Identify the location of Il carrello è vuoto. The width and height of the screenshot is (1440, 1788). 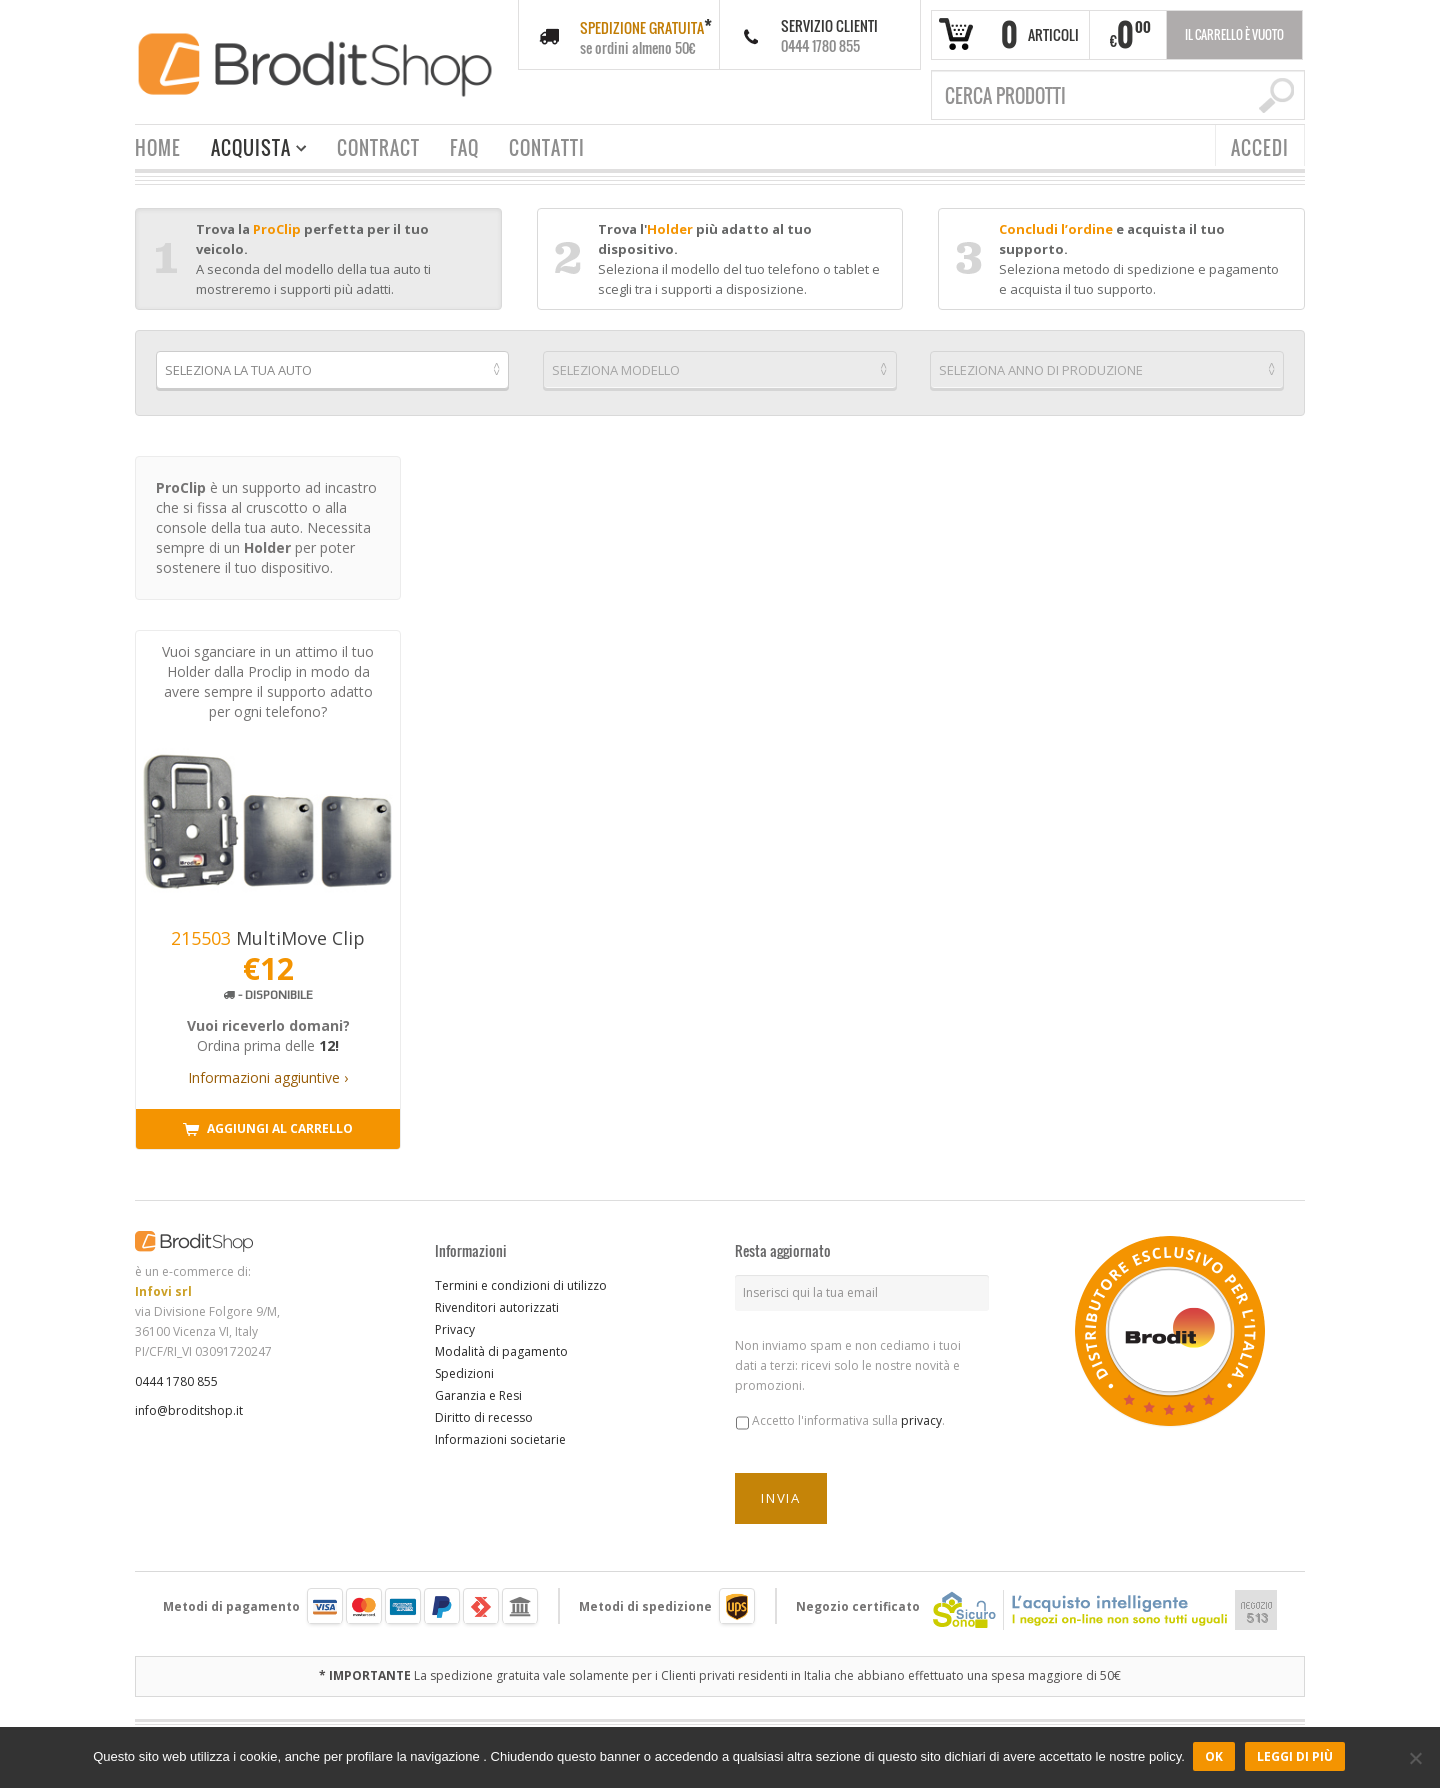
(1234, 34).